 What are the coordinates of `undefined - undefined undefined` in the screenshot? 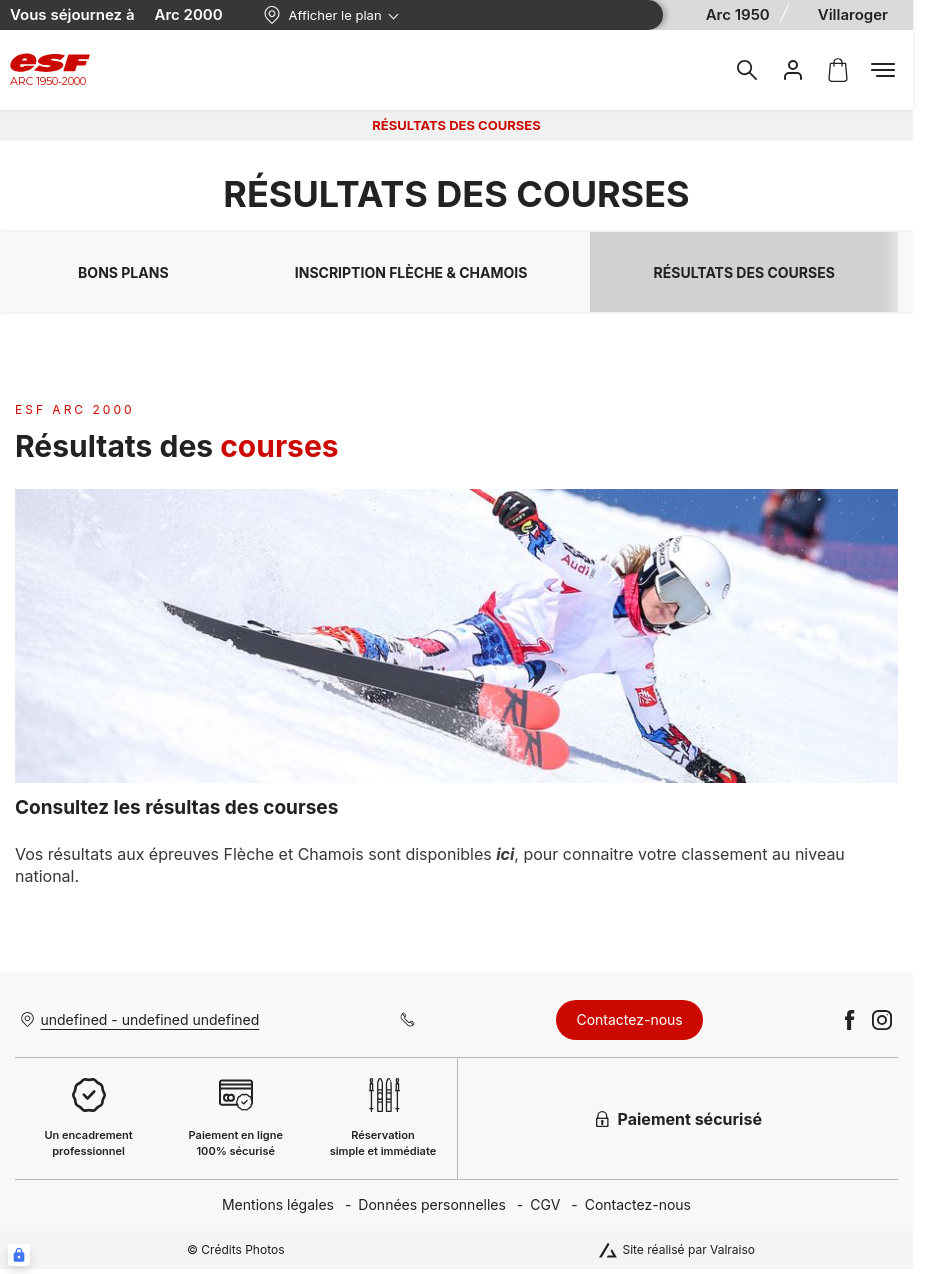 It's located at (150, 1019).